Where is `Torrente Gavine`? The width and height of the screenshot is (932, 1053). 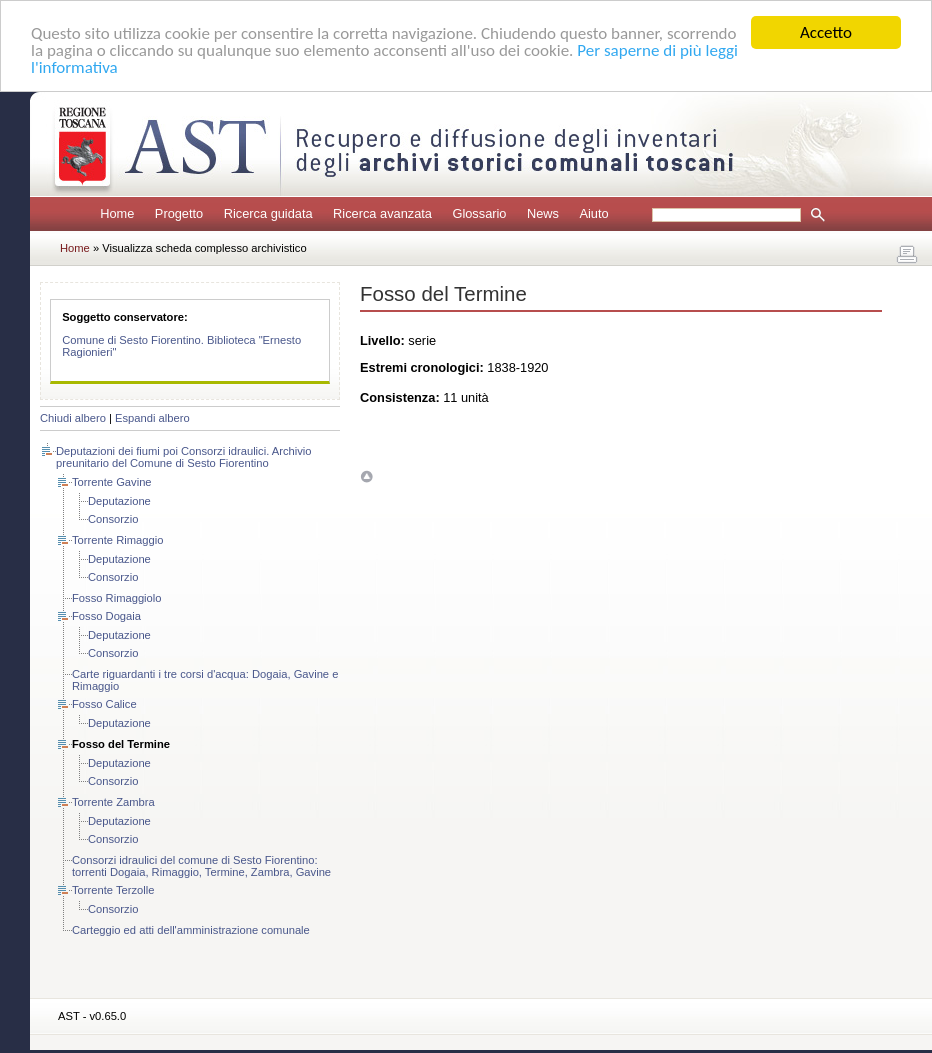
Torrente Gavine is located at coordinates (112, 482).